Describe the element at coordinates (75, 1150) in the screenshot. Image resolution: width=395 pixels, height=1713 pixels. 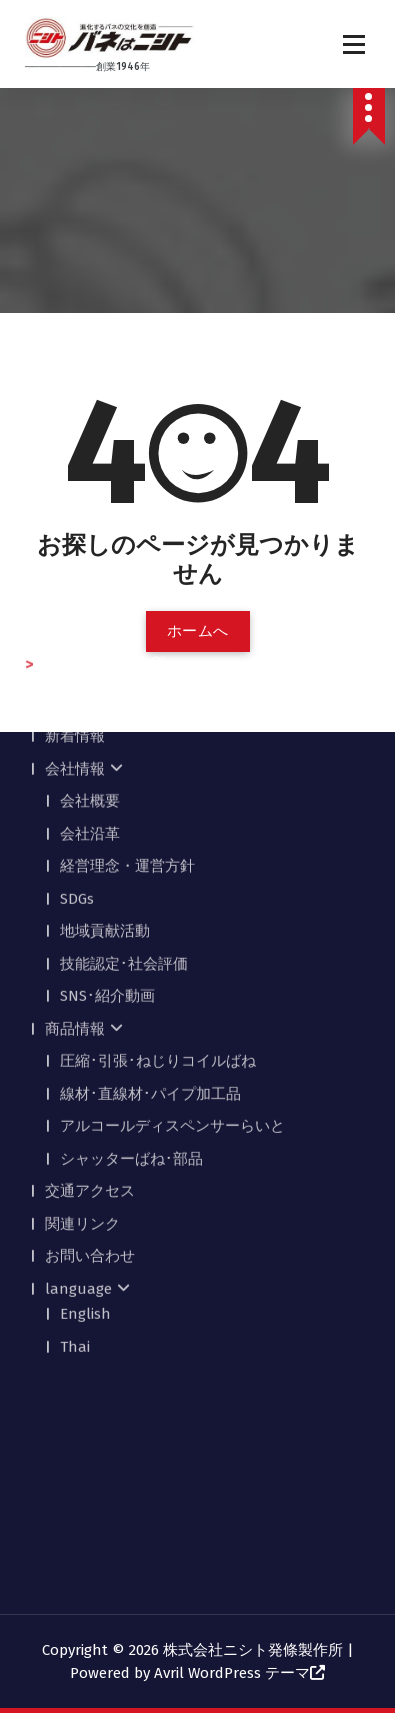
I see `Thai` at that location.